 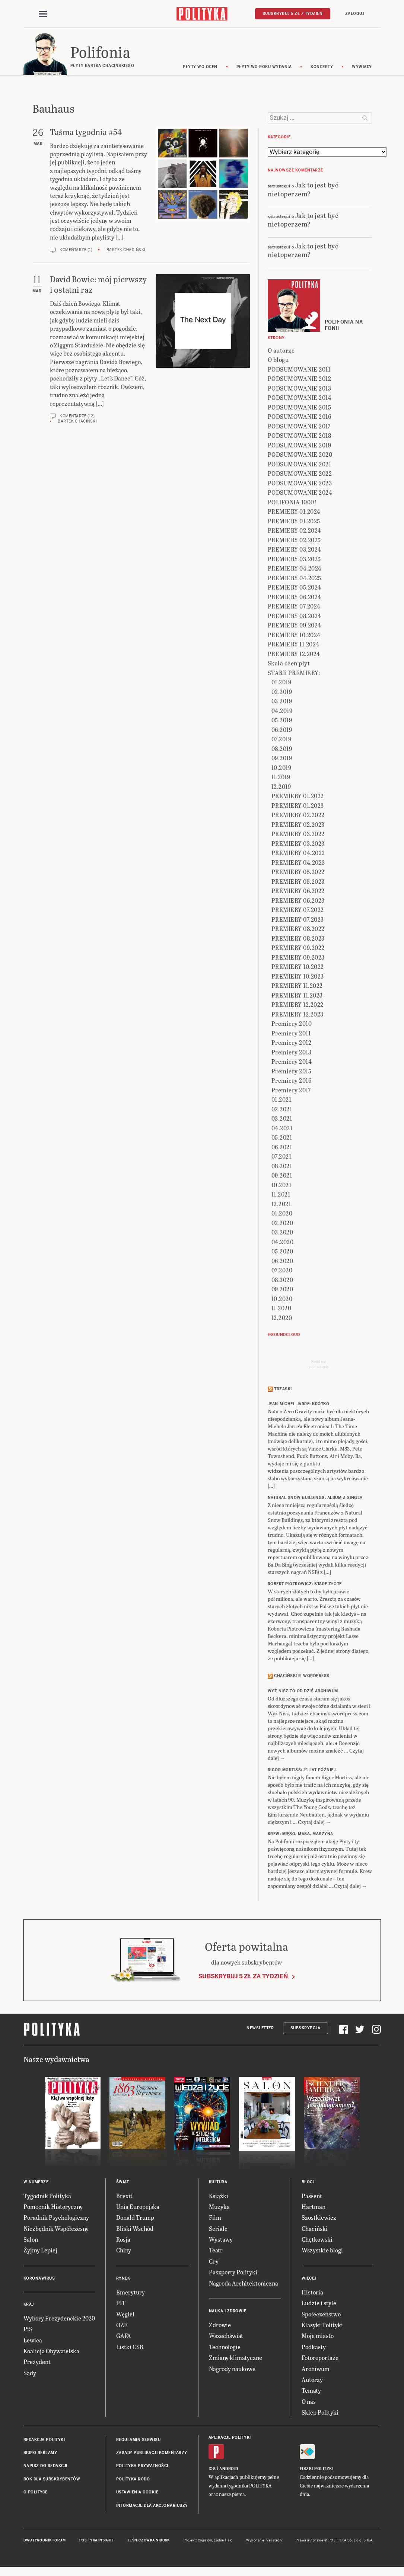 What do you see at coordinates (281, 1176) in the screenshot?
I see `09.2021` at bounding box center [281, 1176].